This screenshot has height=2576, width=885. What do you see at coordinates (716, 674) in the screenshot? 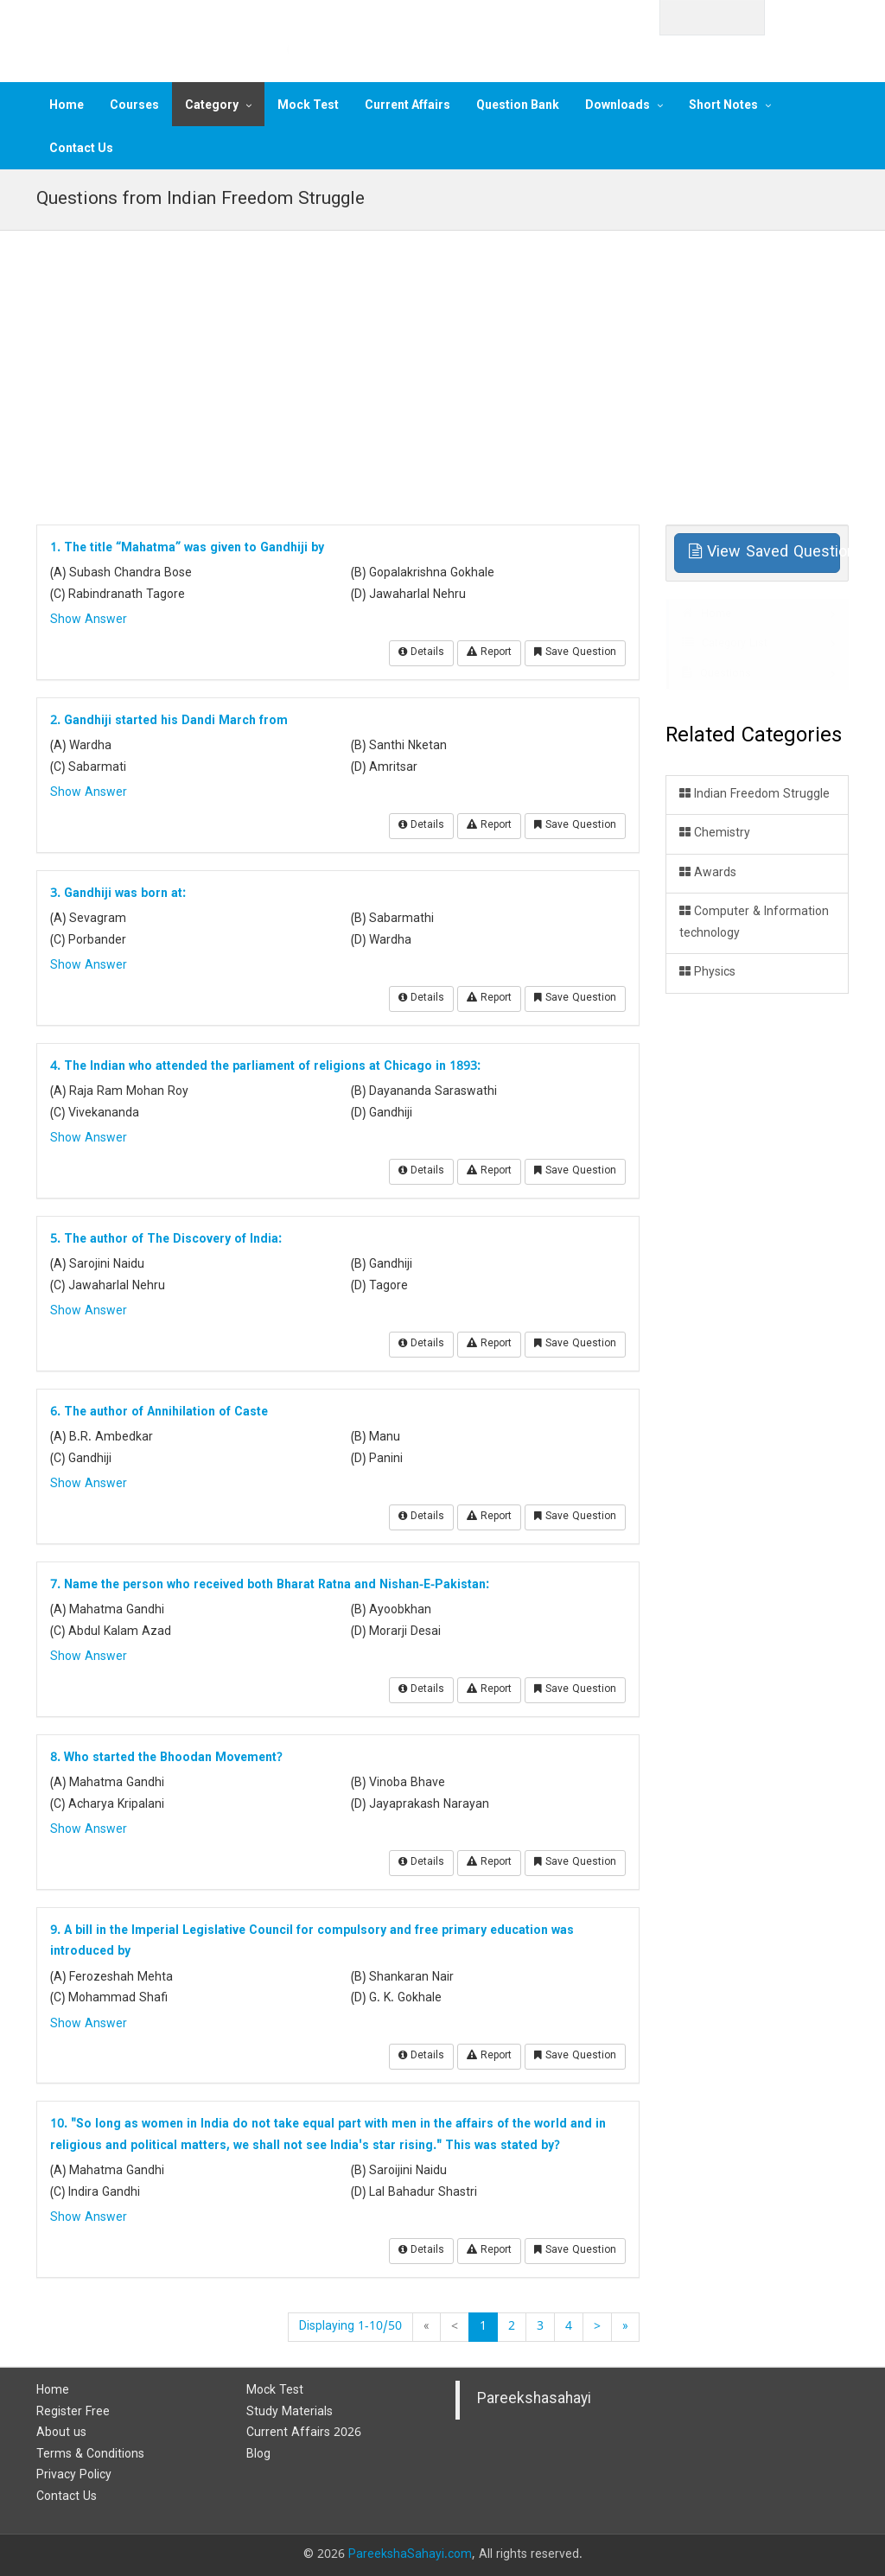
I see `Questions` at bounding box center [716, 674].